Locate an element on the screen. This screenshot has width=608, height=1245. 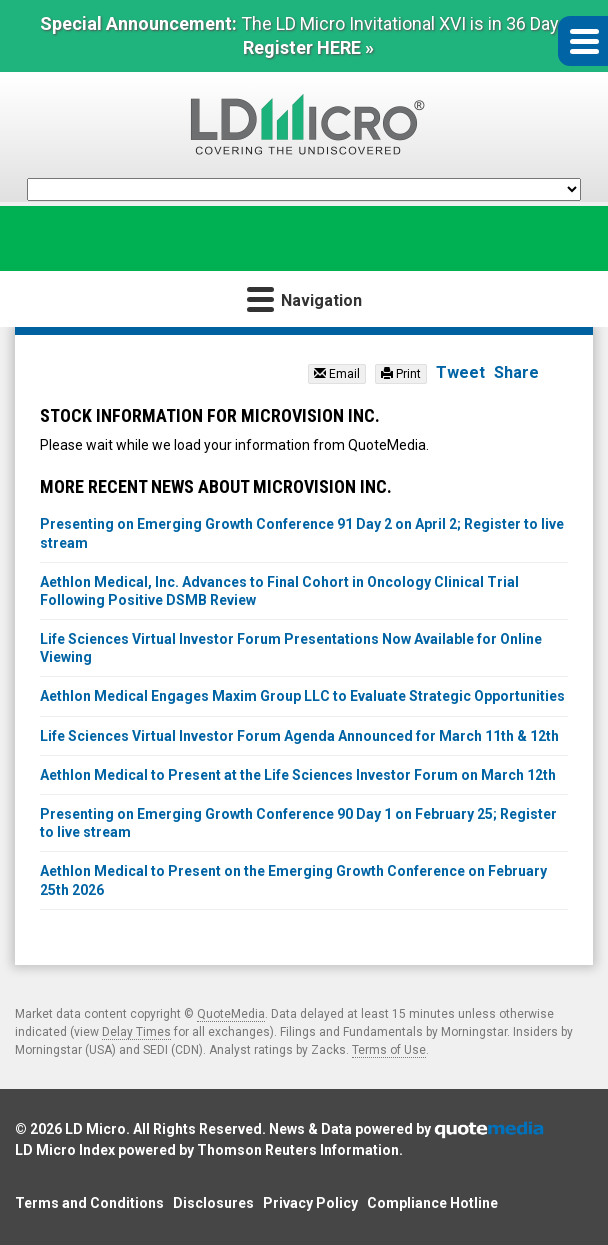
Register HERE » is located at coordinates (308, 47).